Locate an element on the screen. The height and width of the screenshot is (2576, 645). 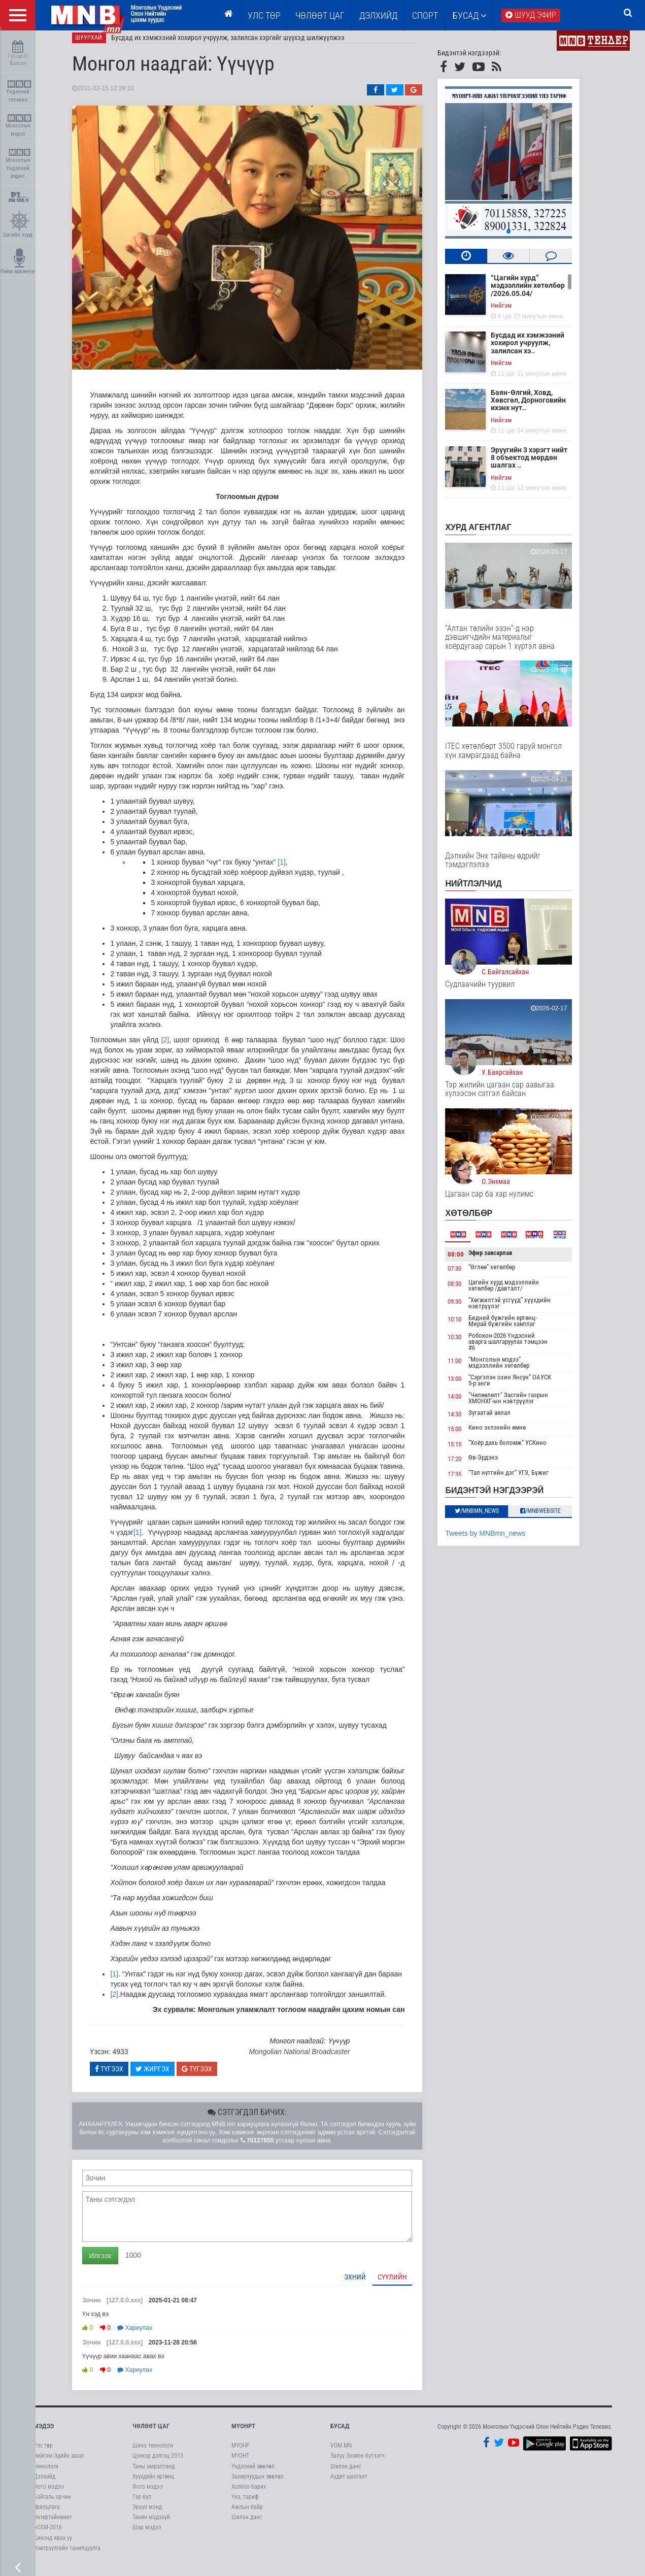
Гэр бүл is located at coordinates (141, 2504).